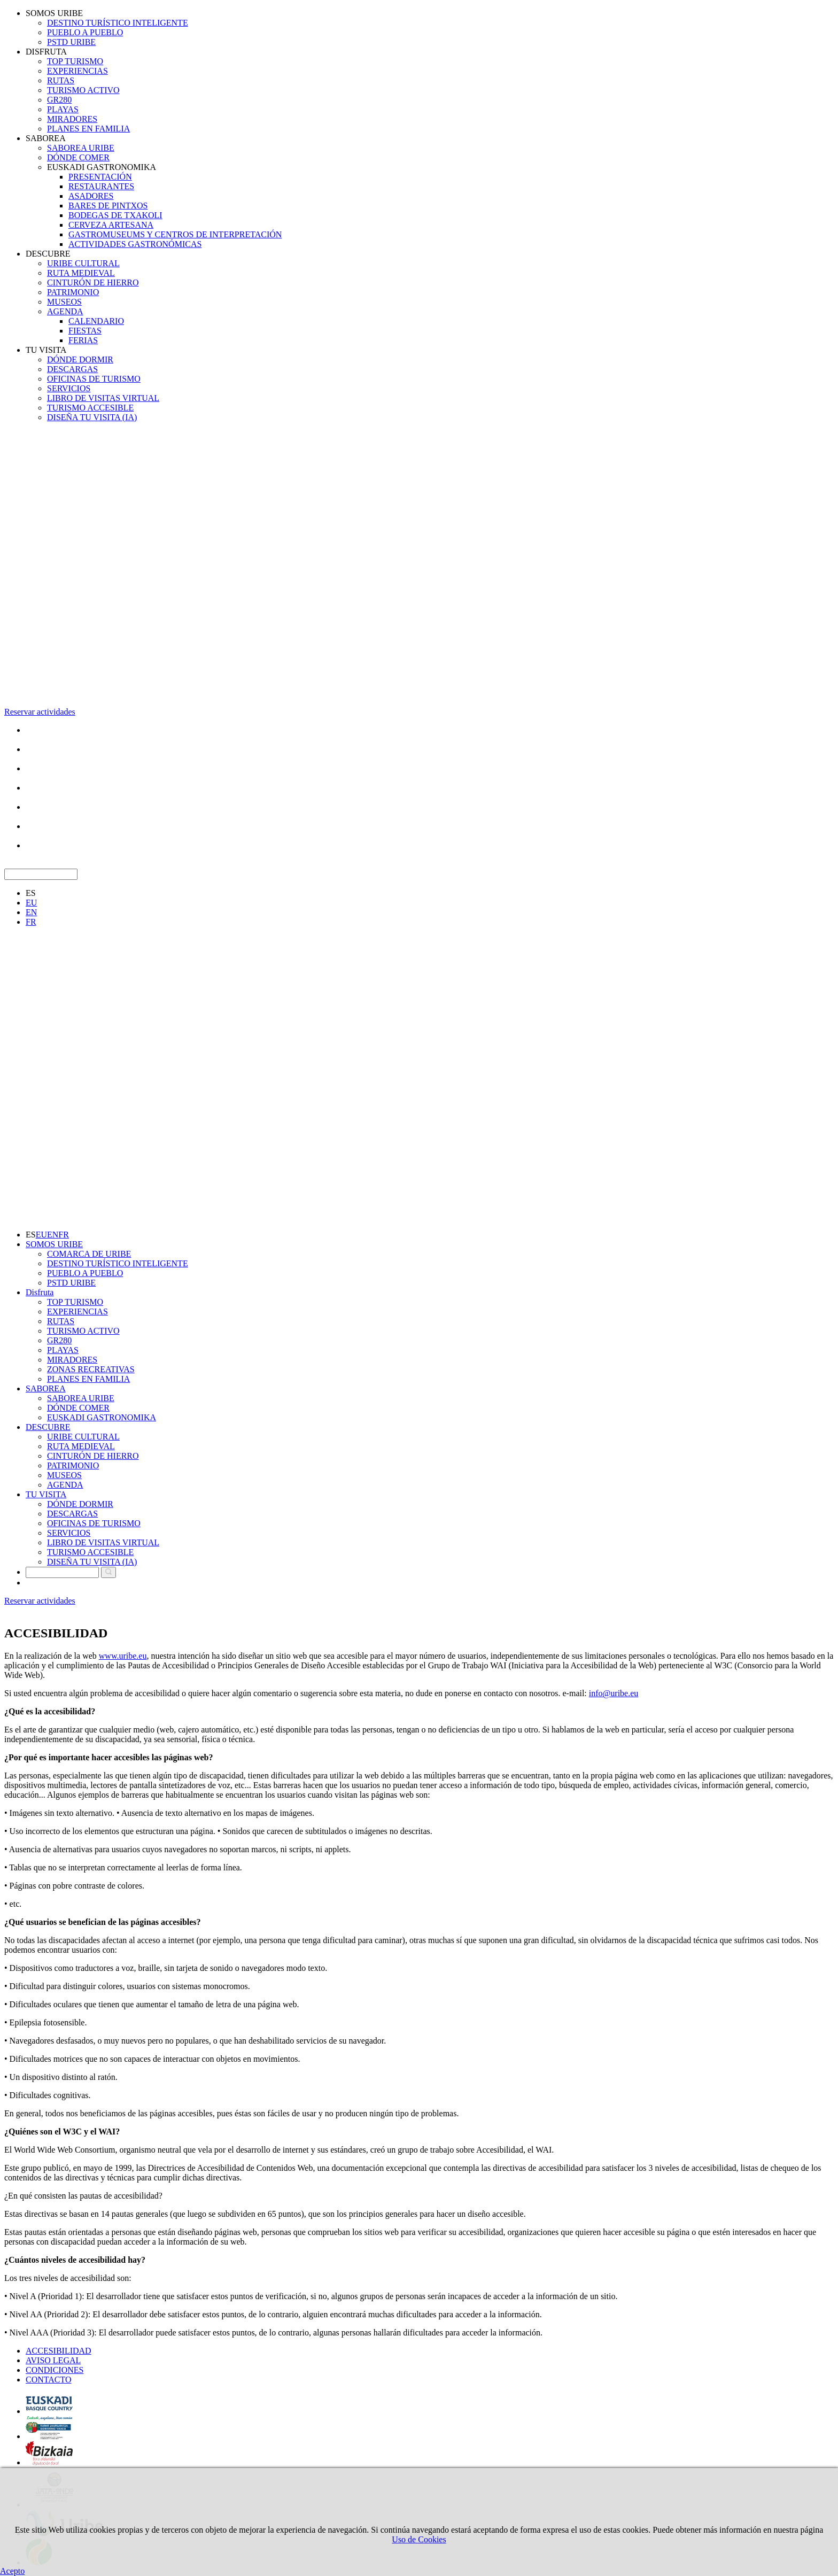 Image resolution: width=838 pixels, height=2576 pixels. I want to click on COMARCA DE URIBE, so click(89, 1253).